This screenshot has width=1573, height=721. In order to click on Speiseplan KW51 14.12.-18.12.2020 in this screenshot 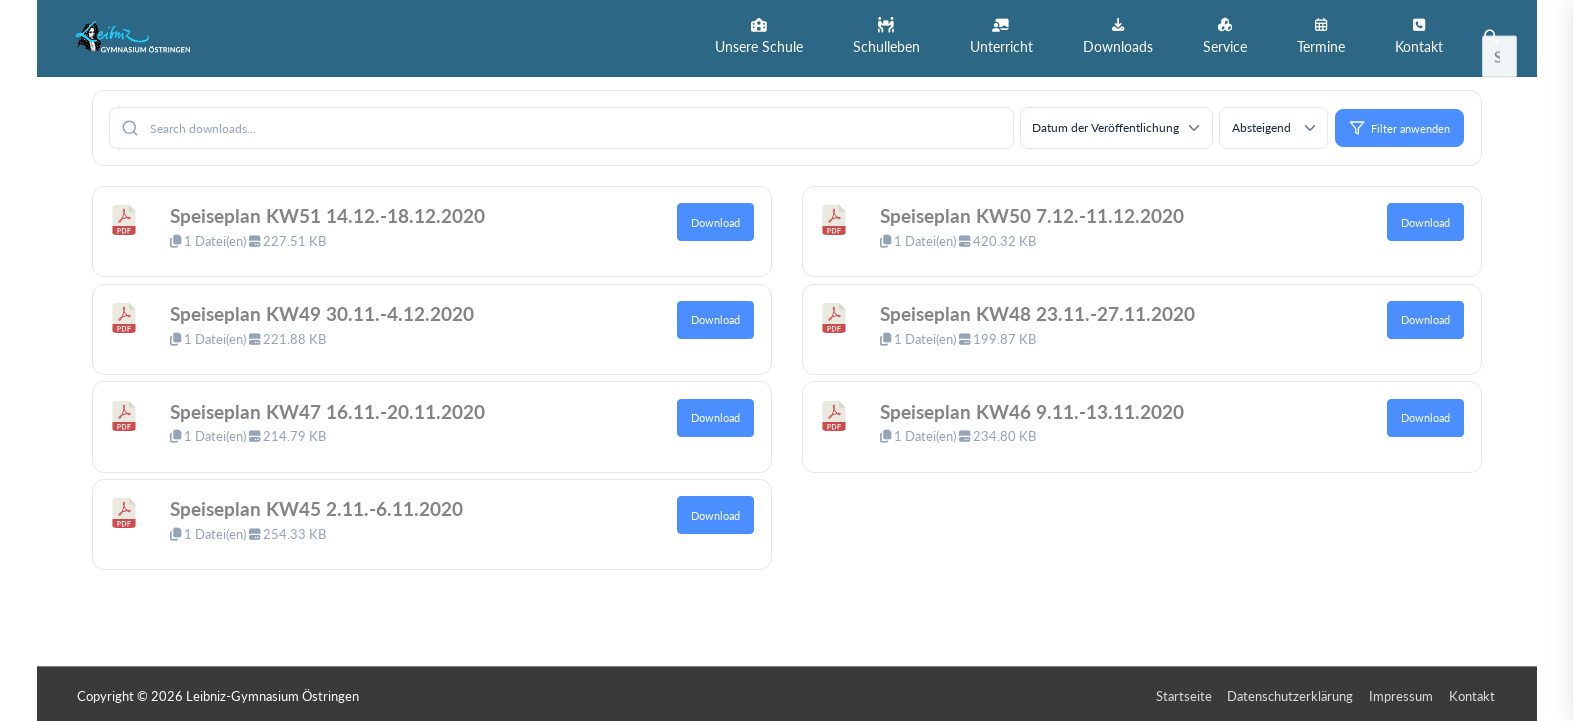, I will do `click(337, 211)`.